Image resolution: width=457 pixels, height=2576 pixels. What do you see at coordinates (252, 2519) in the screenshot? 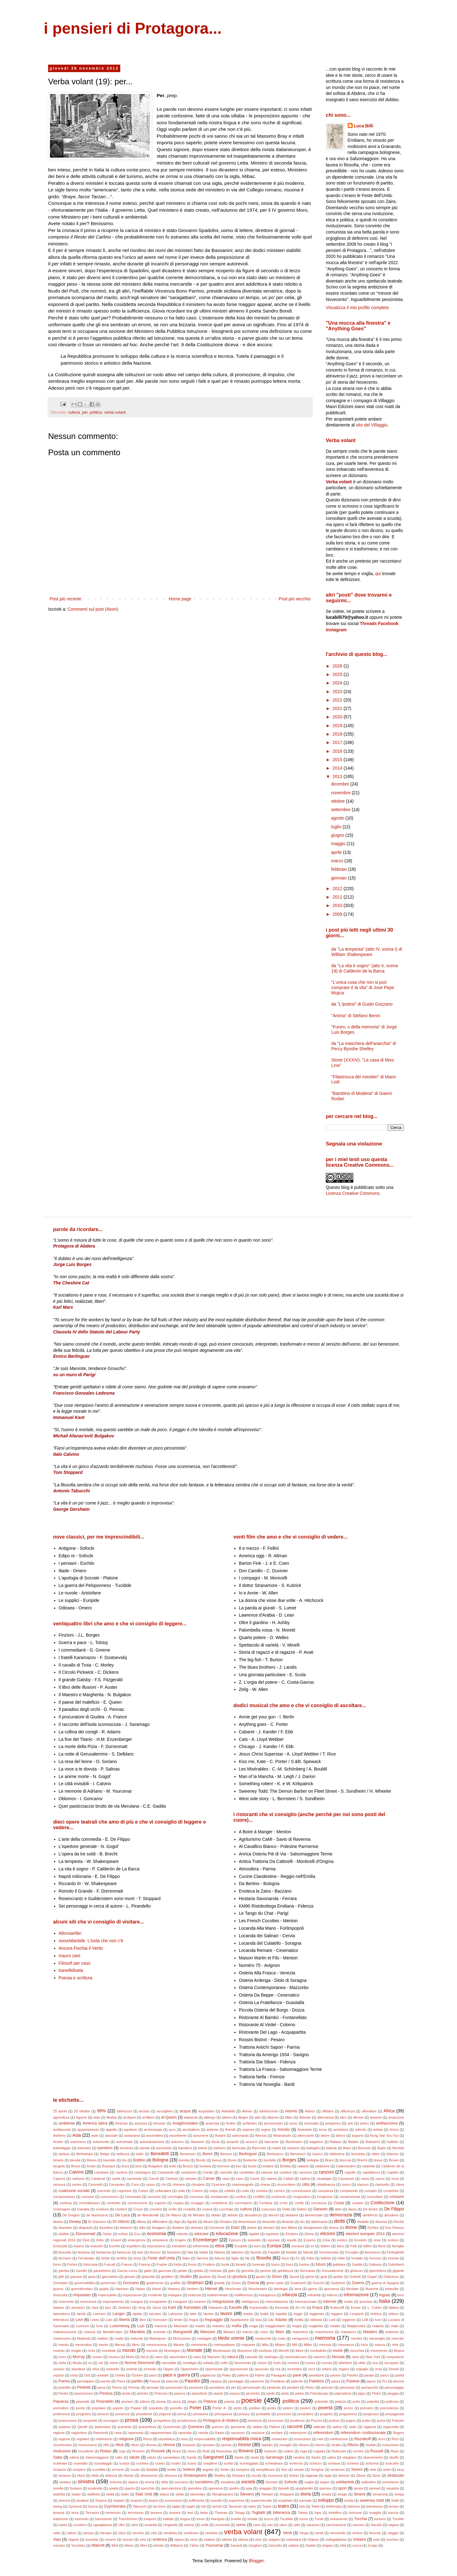
I see `triviale` at bounding box center [252, 2519].